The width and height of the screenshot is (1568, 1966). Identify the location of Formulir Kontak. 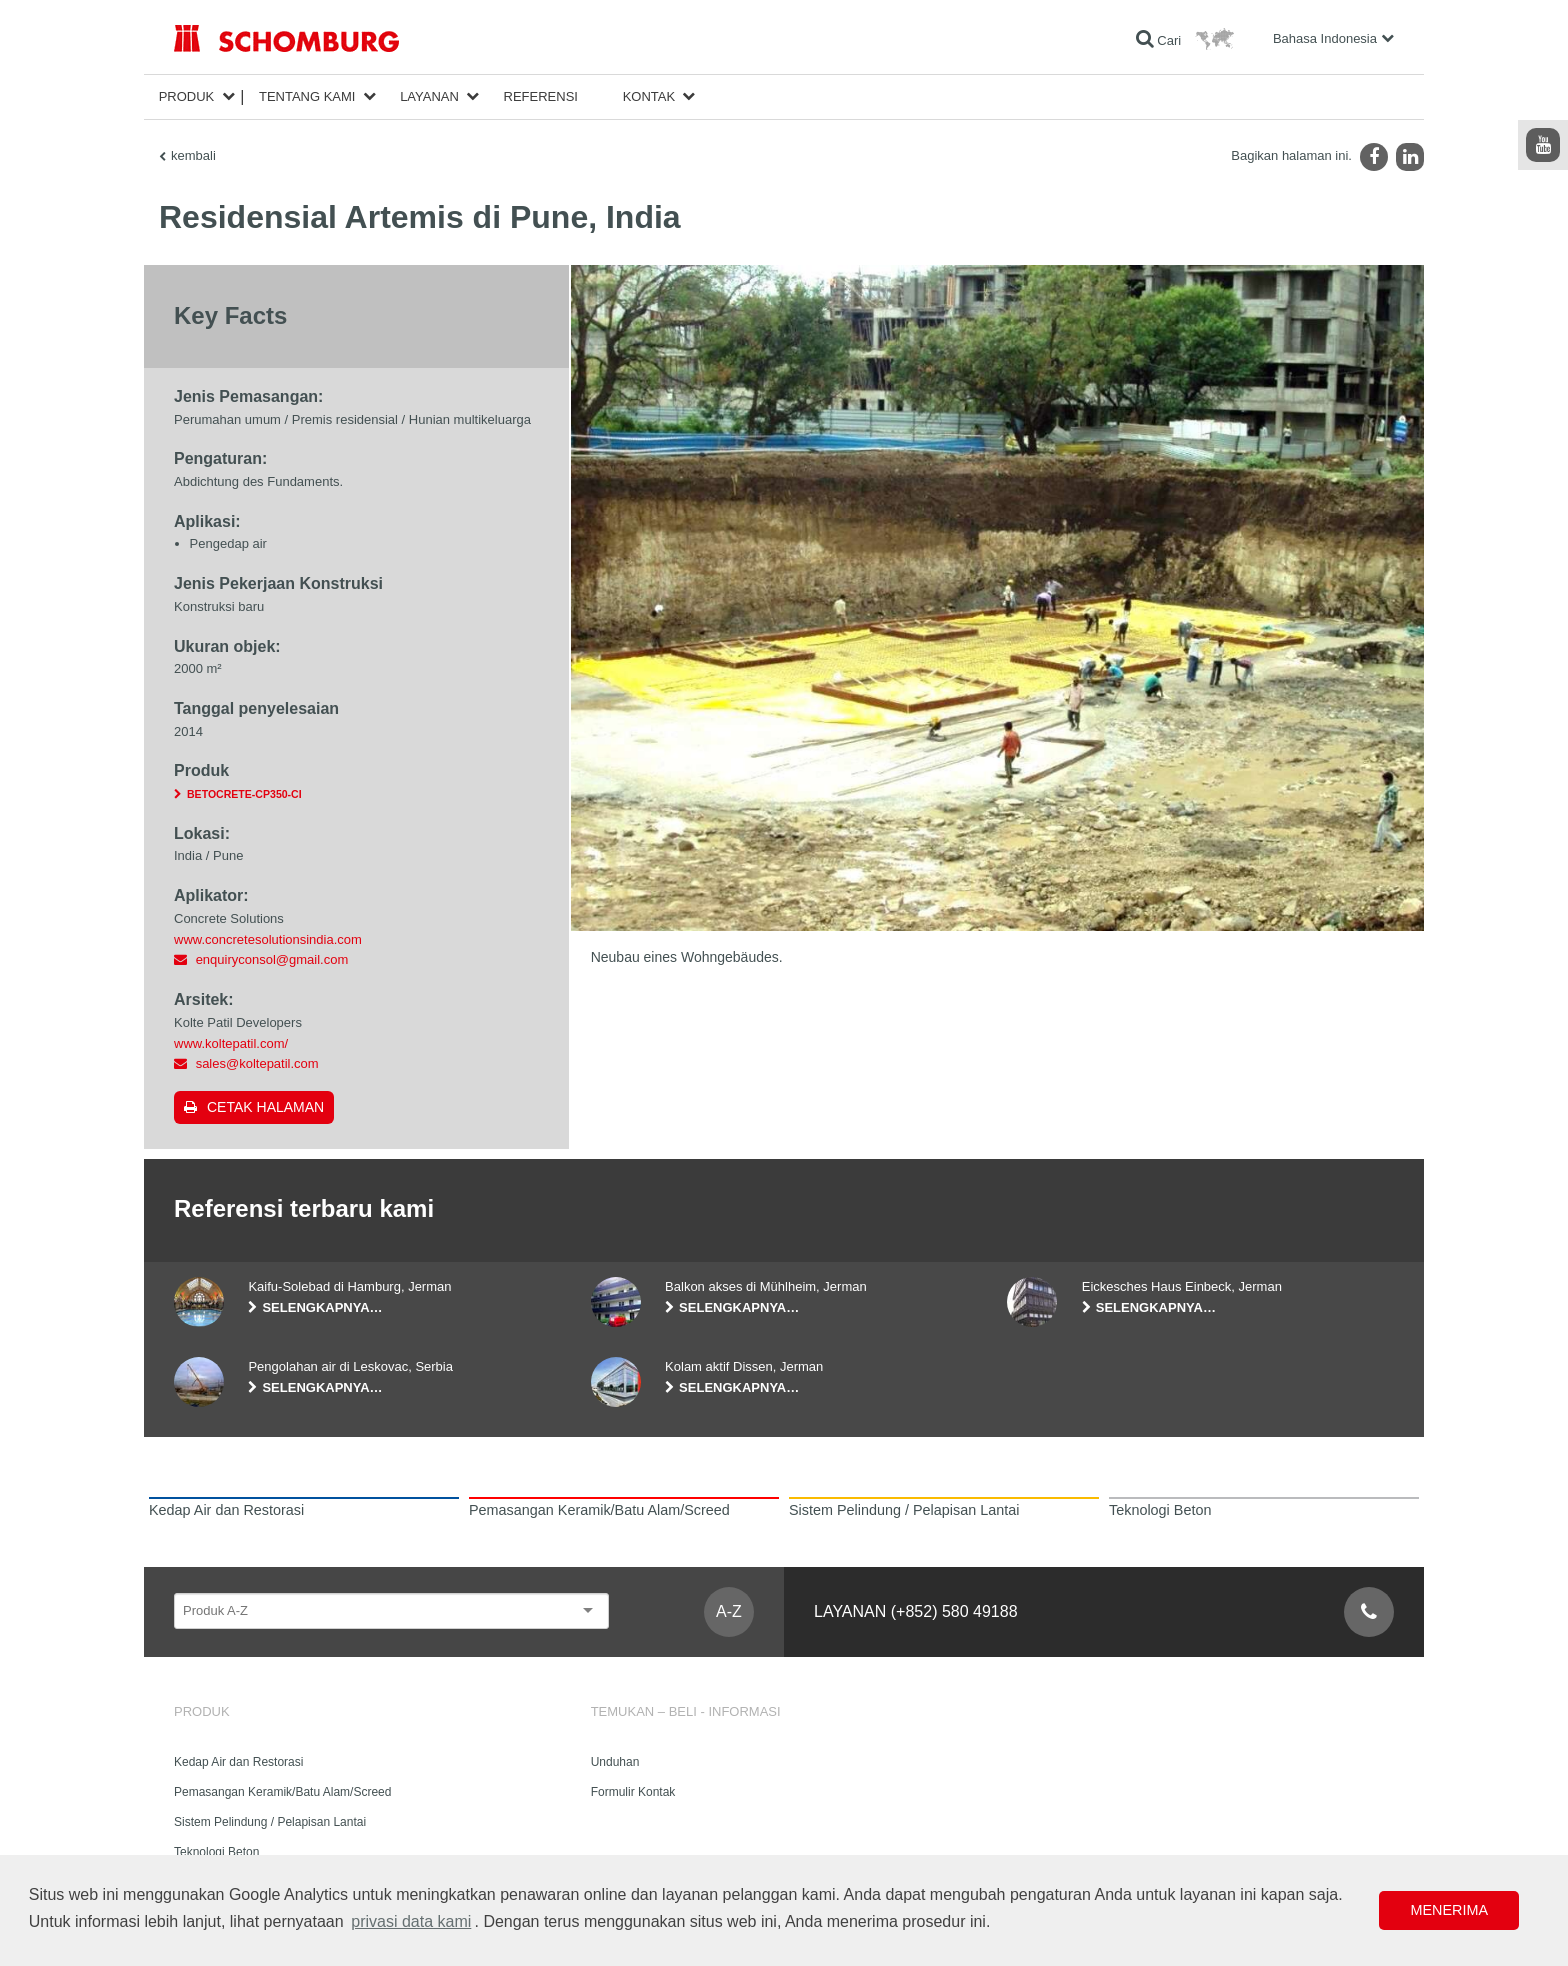
(633, 1792).